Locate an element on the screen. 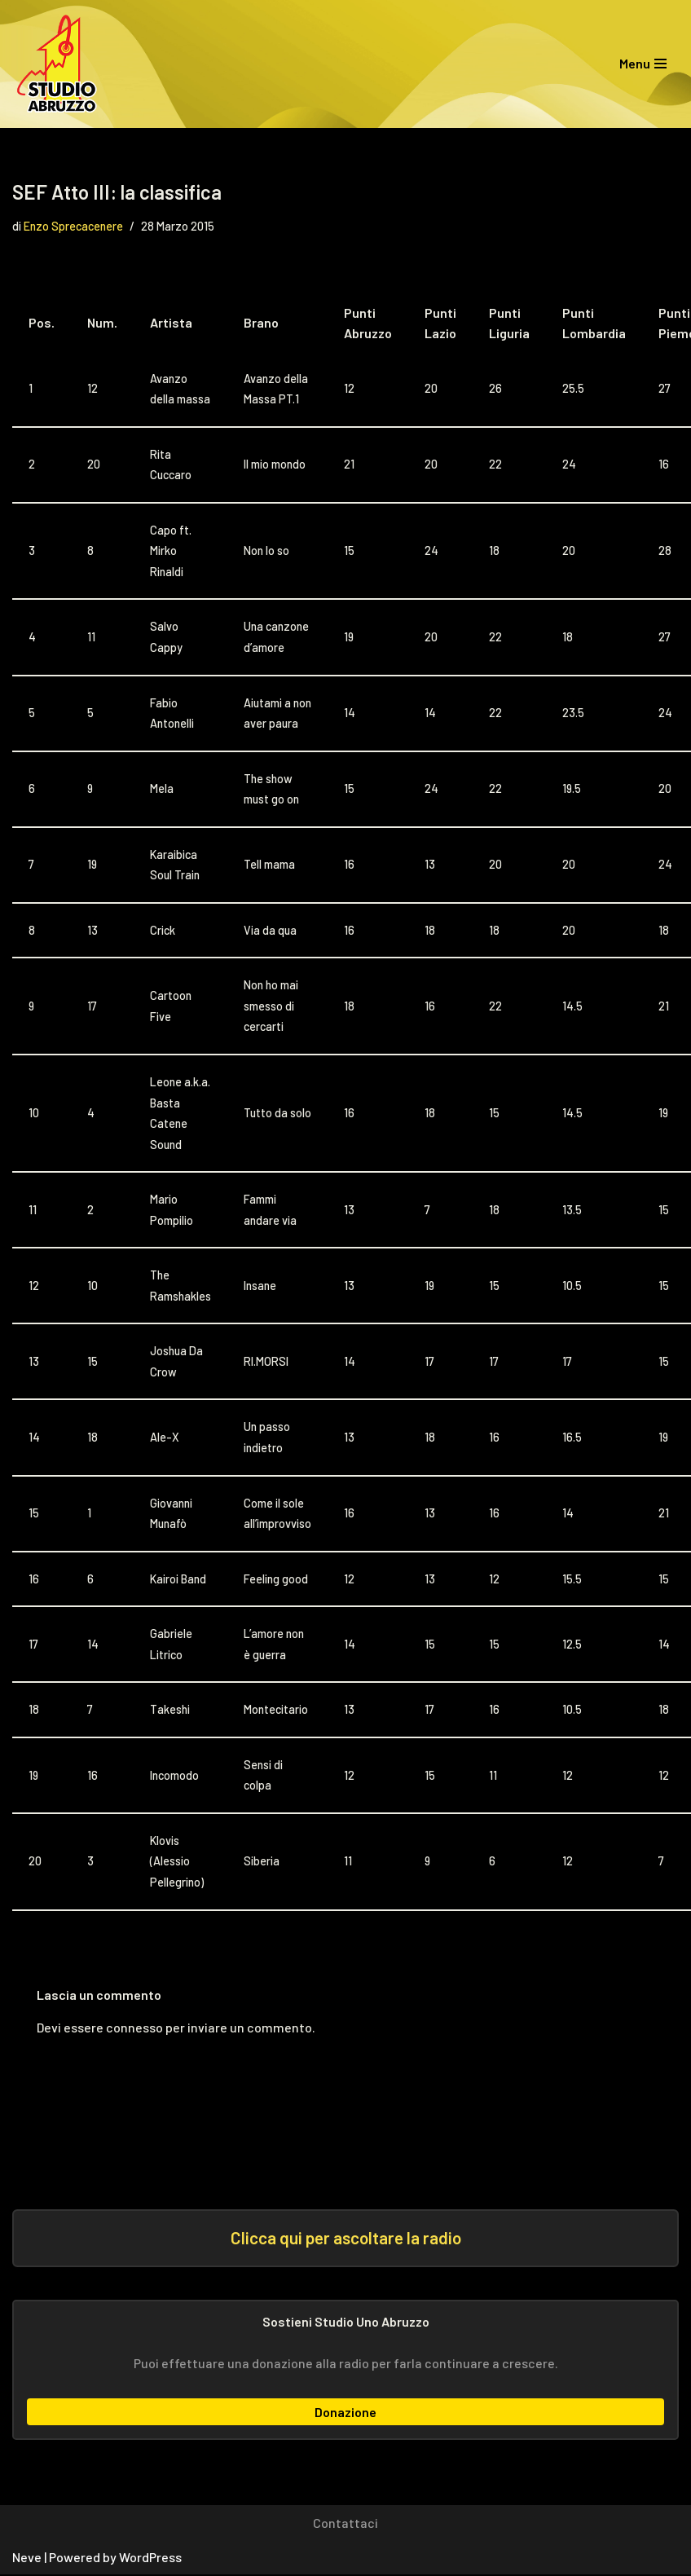 This screenshot has height=2576, width=691. Donazione is located at coordinates (345, 2413).